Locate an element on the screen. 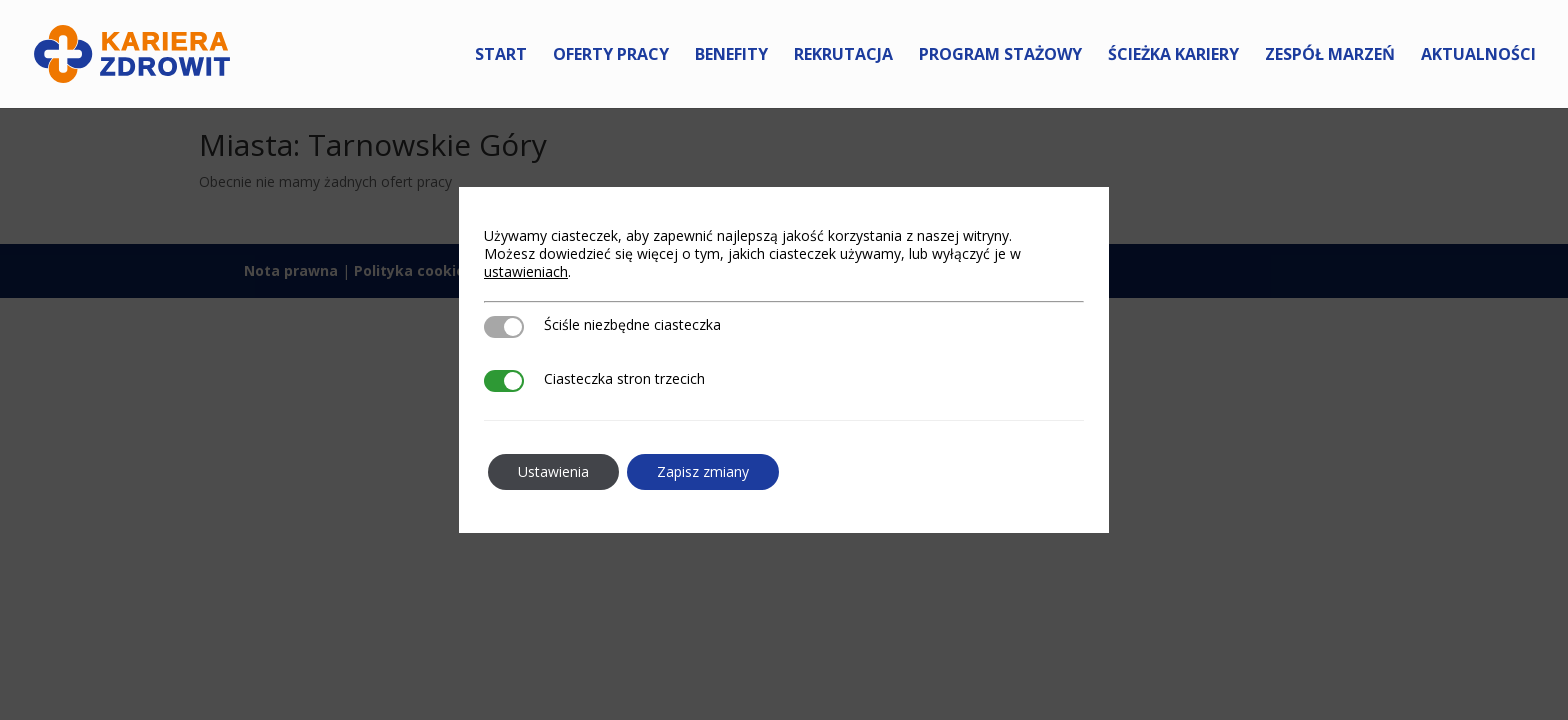 The height and width of the screenshot is (720, 1568). Ustawienia is located at coordinates (553, 471).